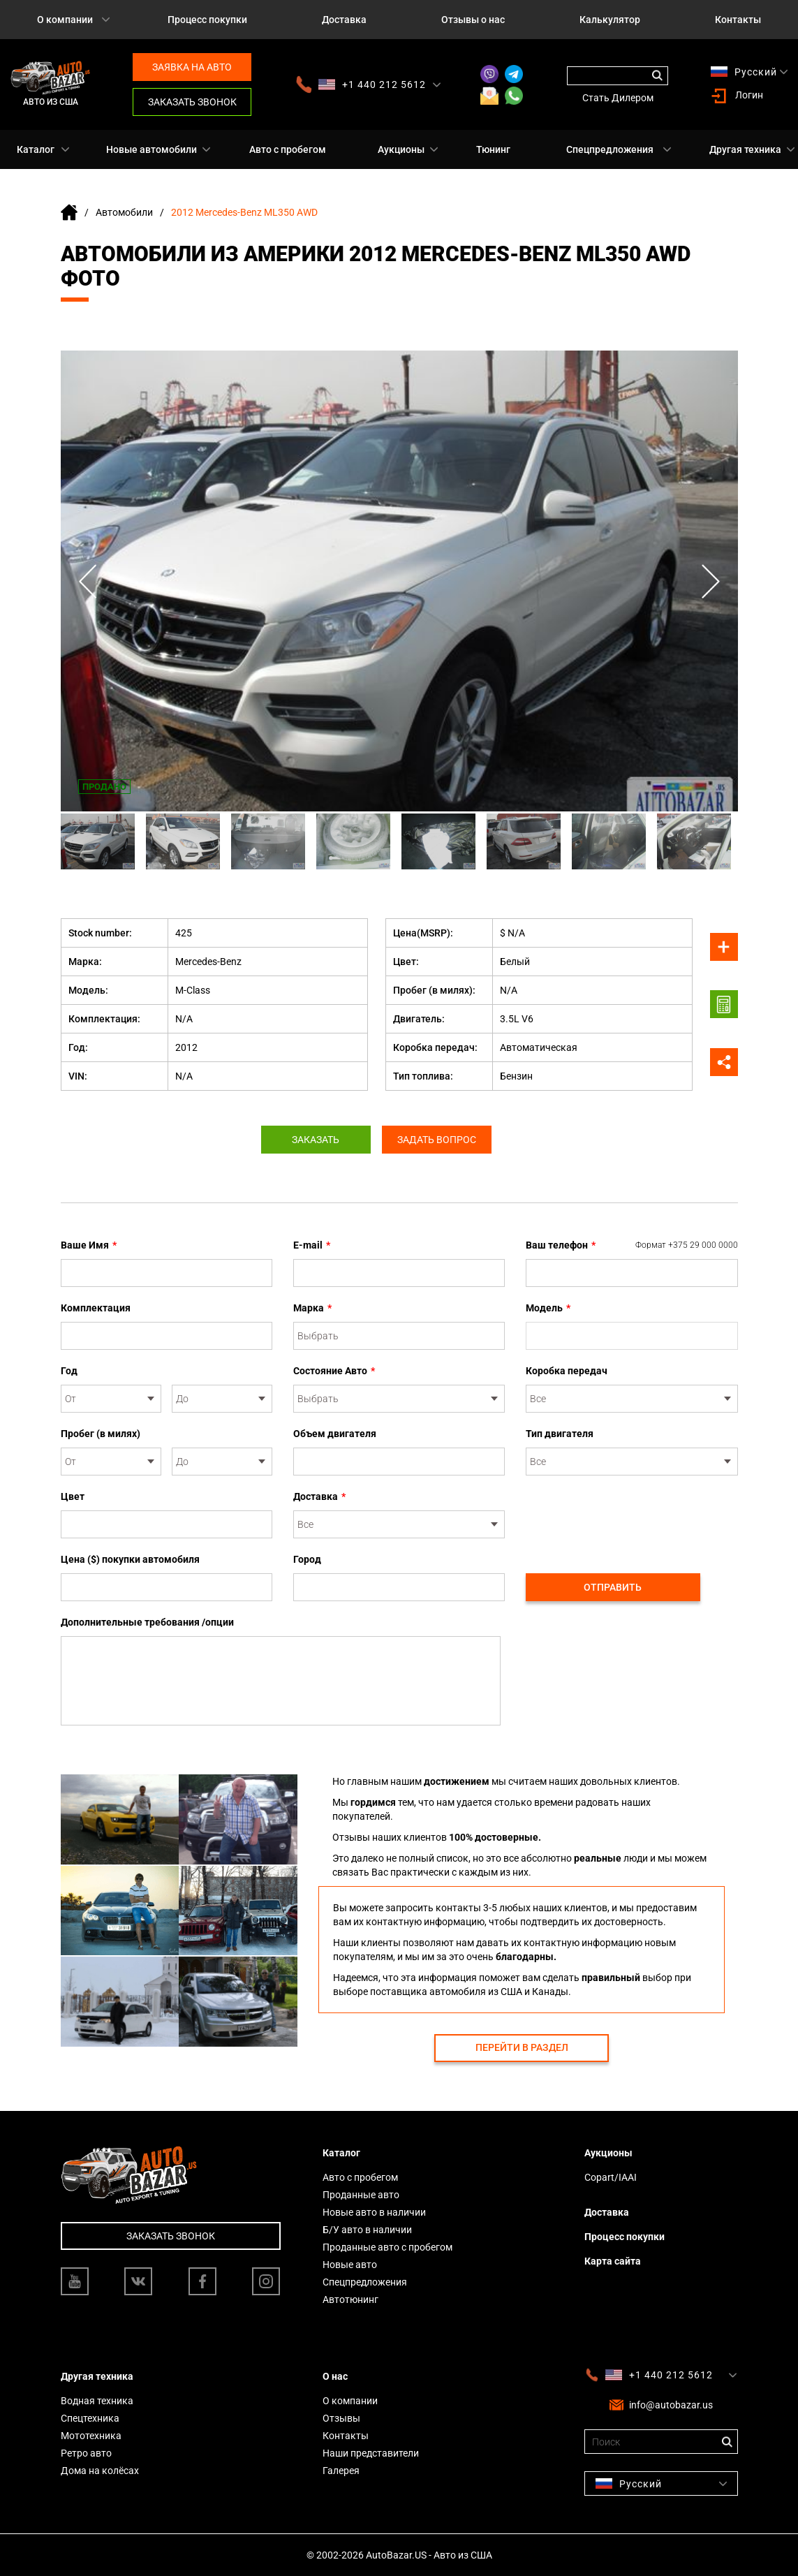 The width and height of the screenshot is (798, 2576). I want to click on Ваше Имя, so click(89, 1245).